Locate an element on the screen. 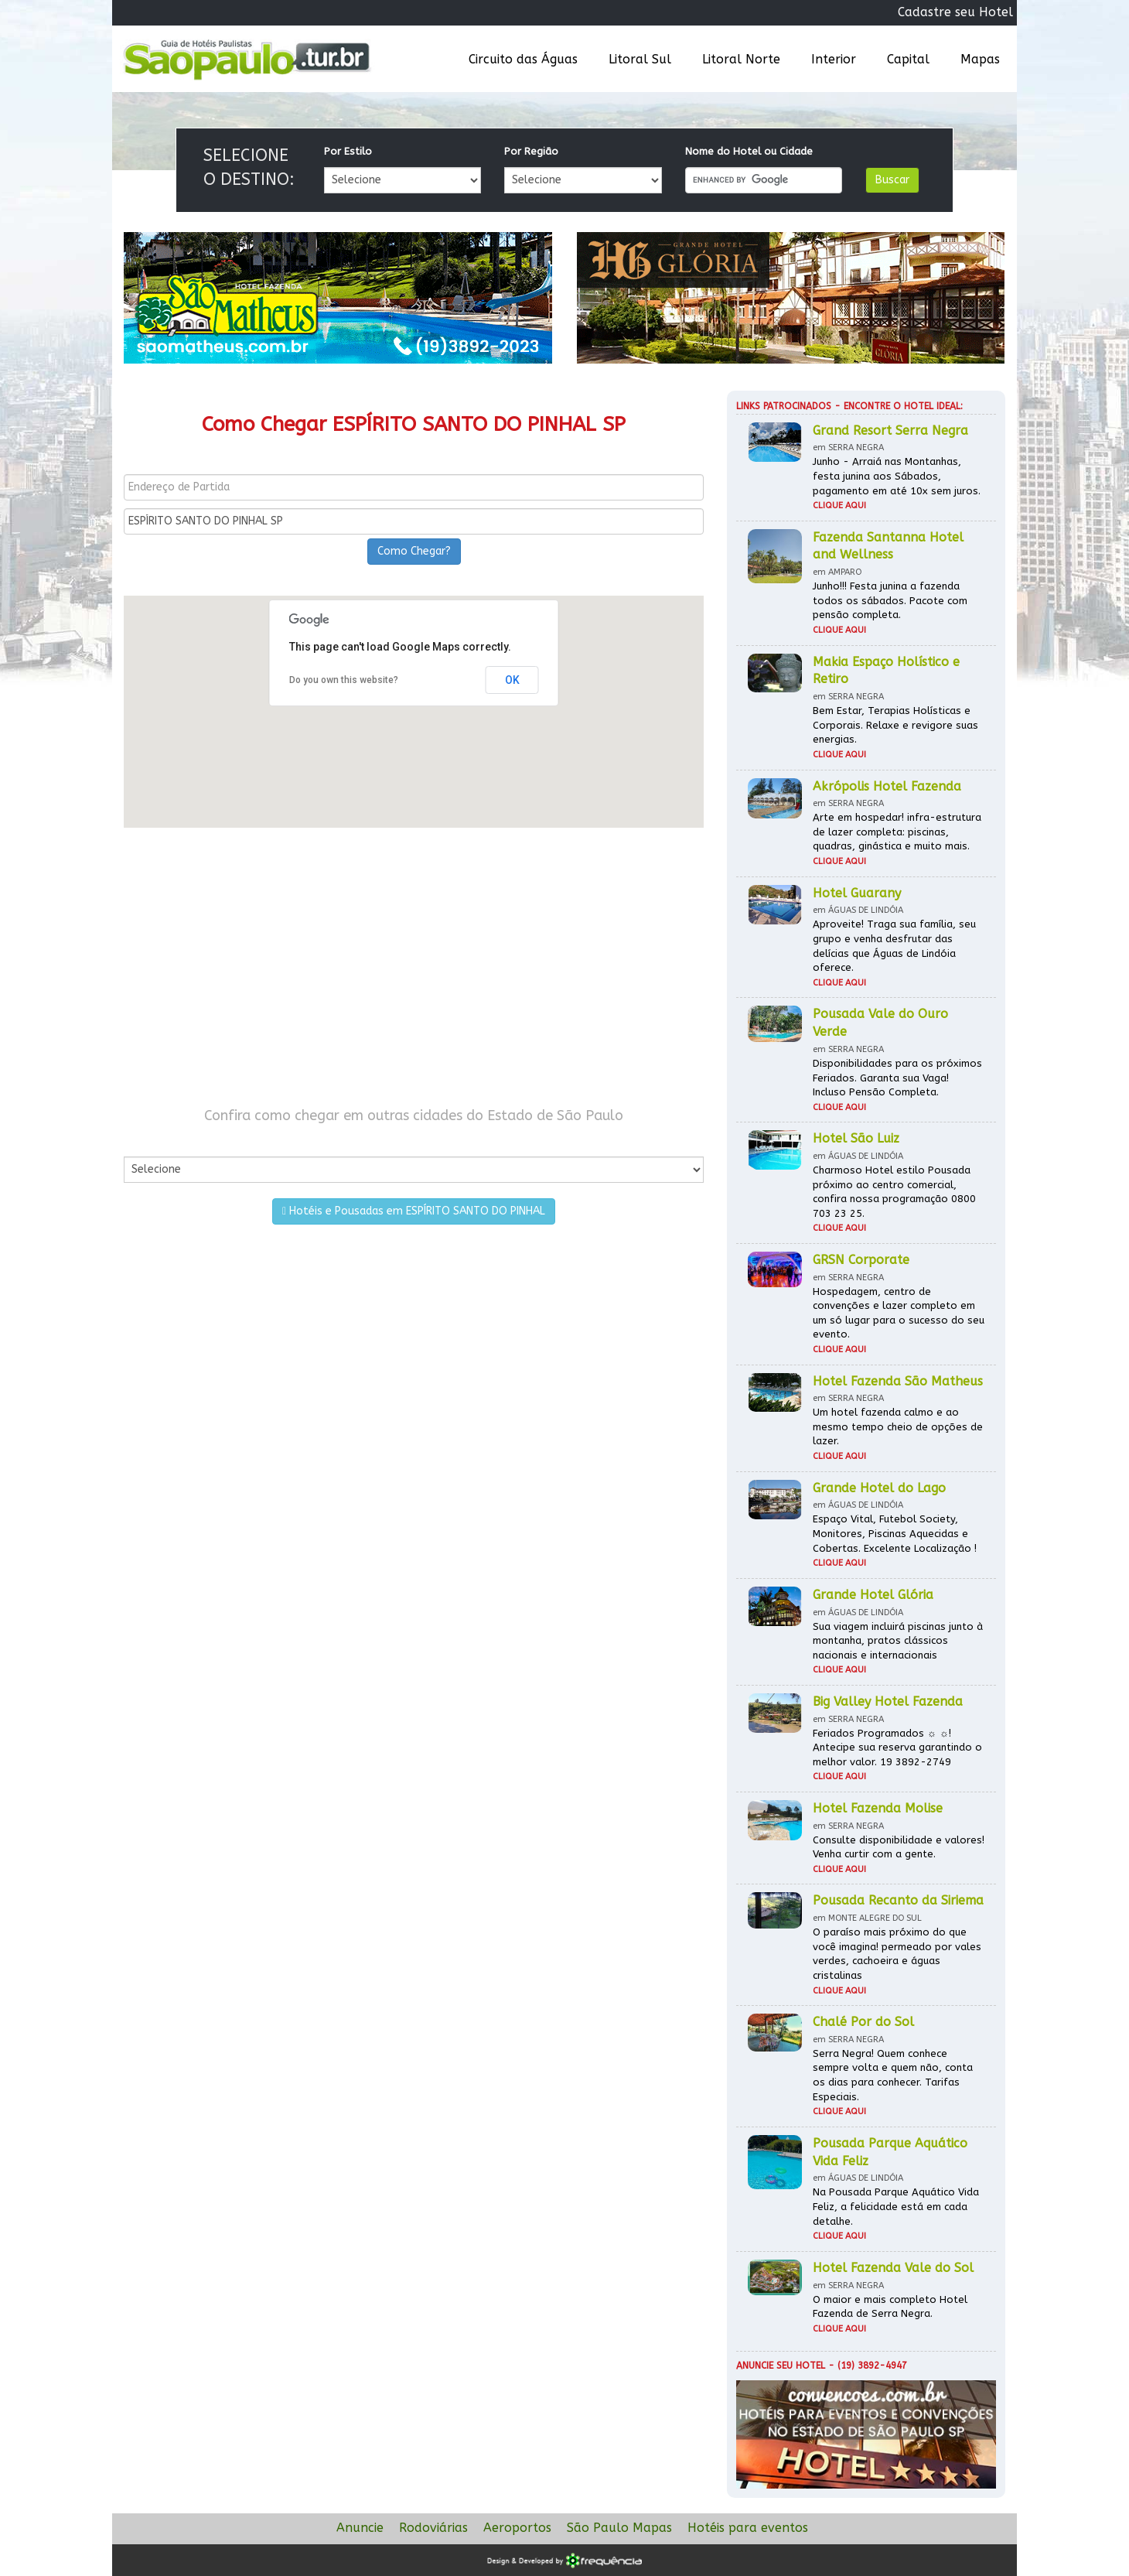 Image resolution: width=1129 pixels, height=2576 pixels. Bem Estar, Terapias Holísticas e Corporais. Relaxe e revigore suas energias. is located at coordinates (895, 725).